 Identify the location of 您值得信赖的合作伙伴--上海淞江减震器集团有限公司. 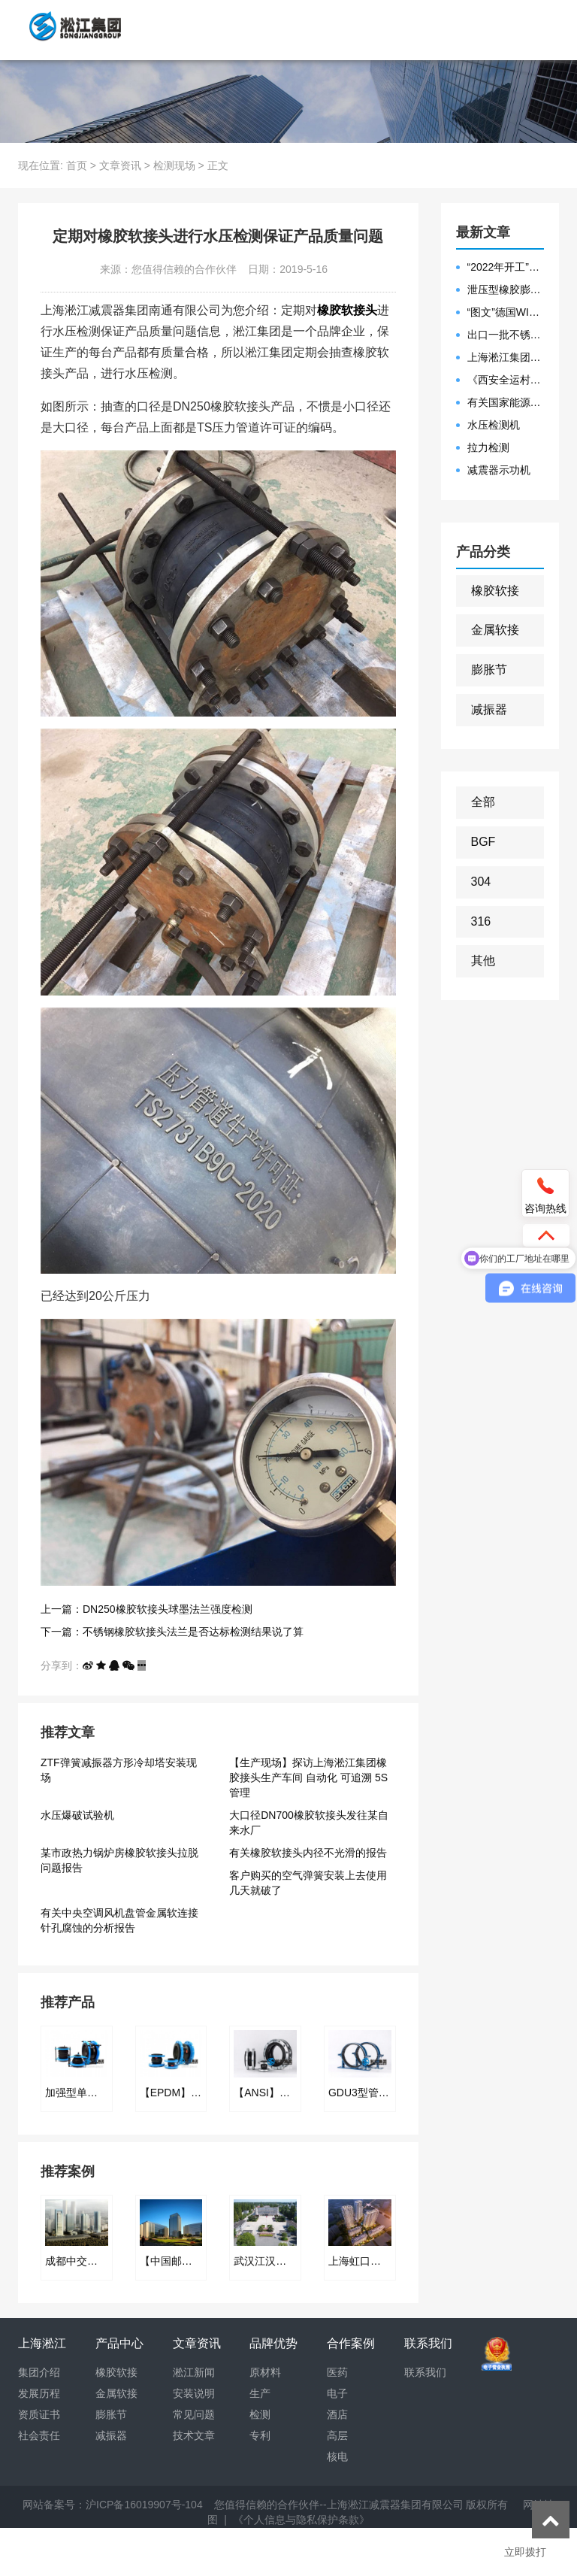
(338, 2505).